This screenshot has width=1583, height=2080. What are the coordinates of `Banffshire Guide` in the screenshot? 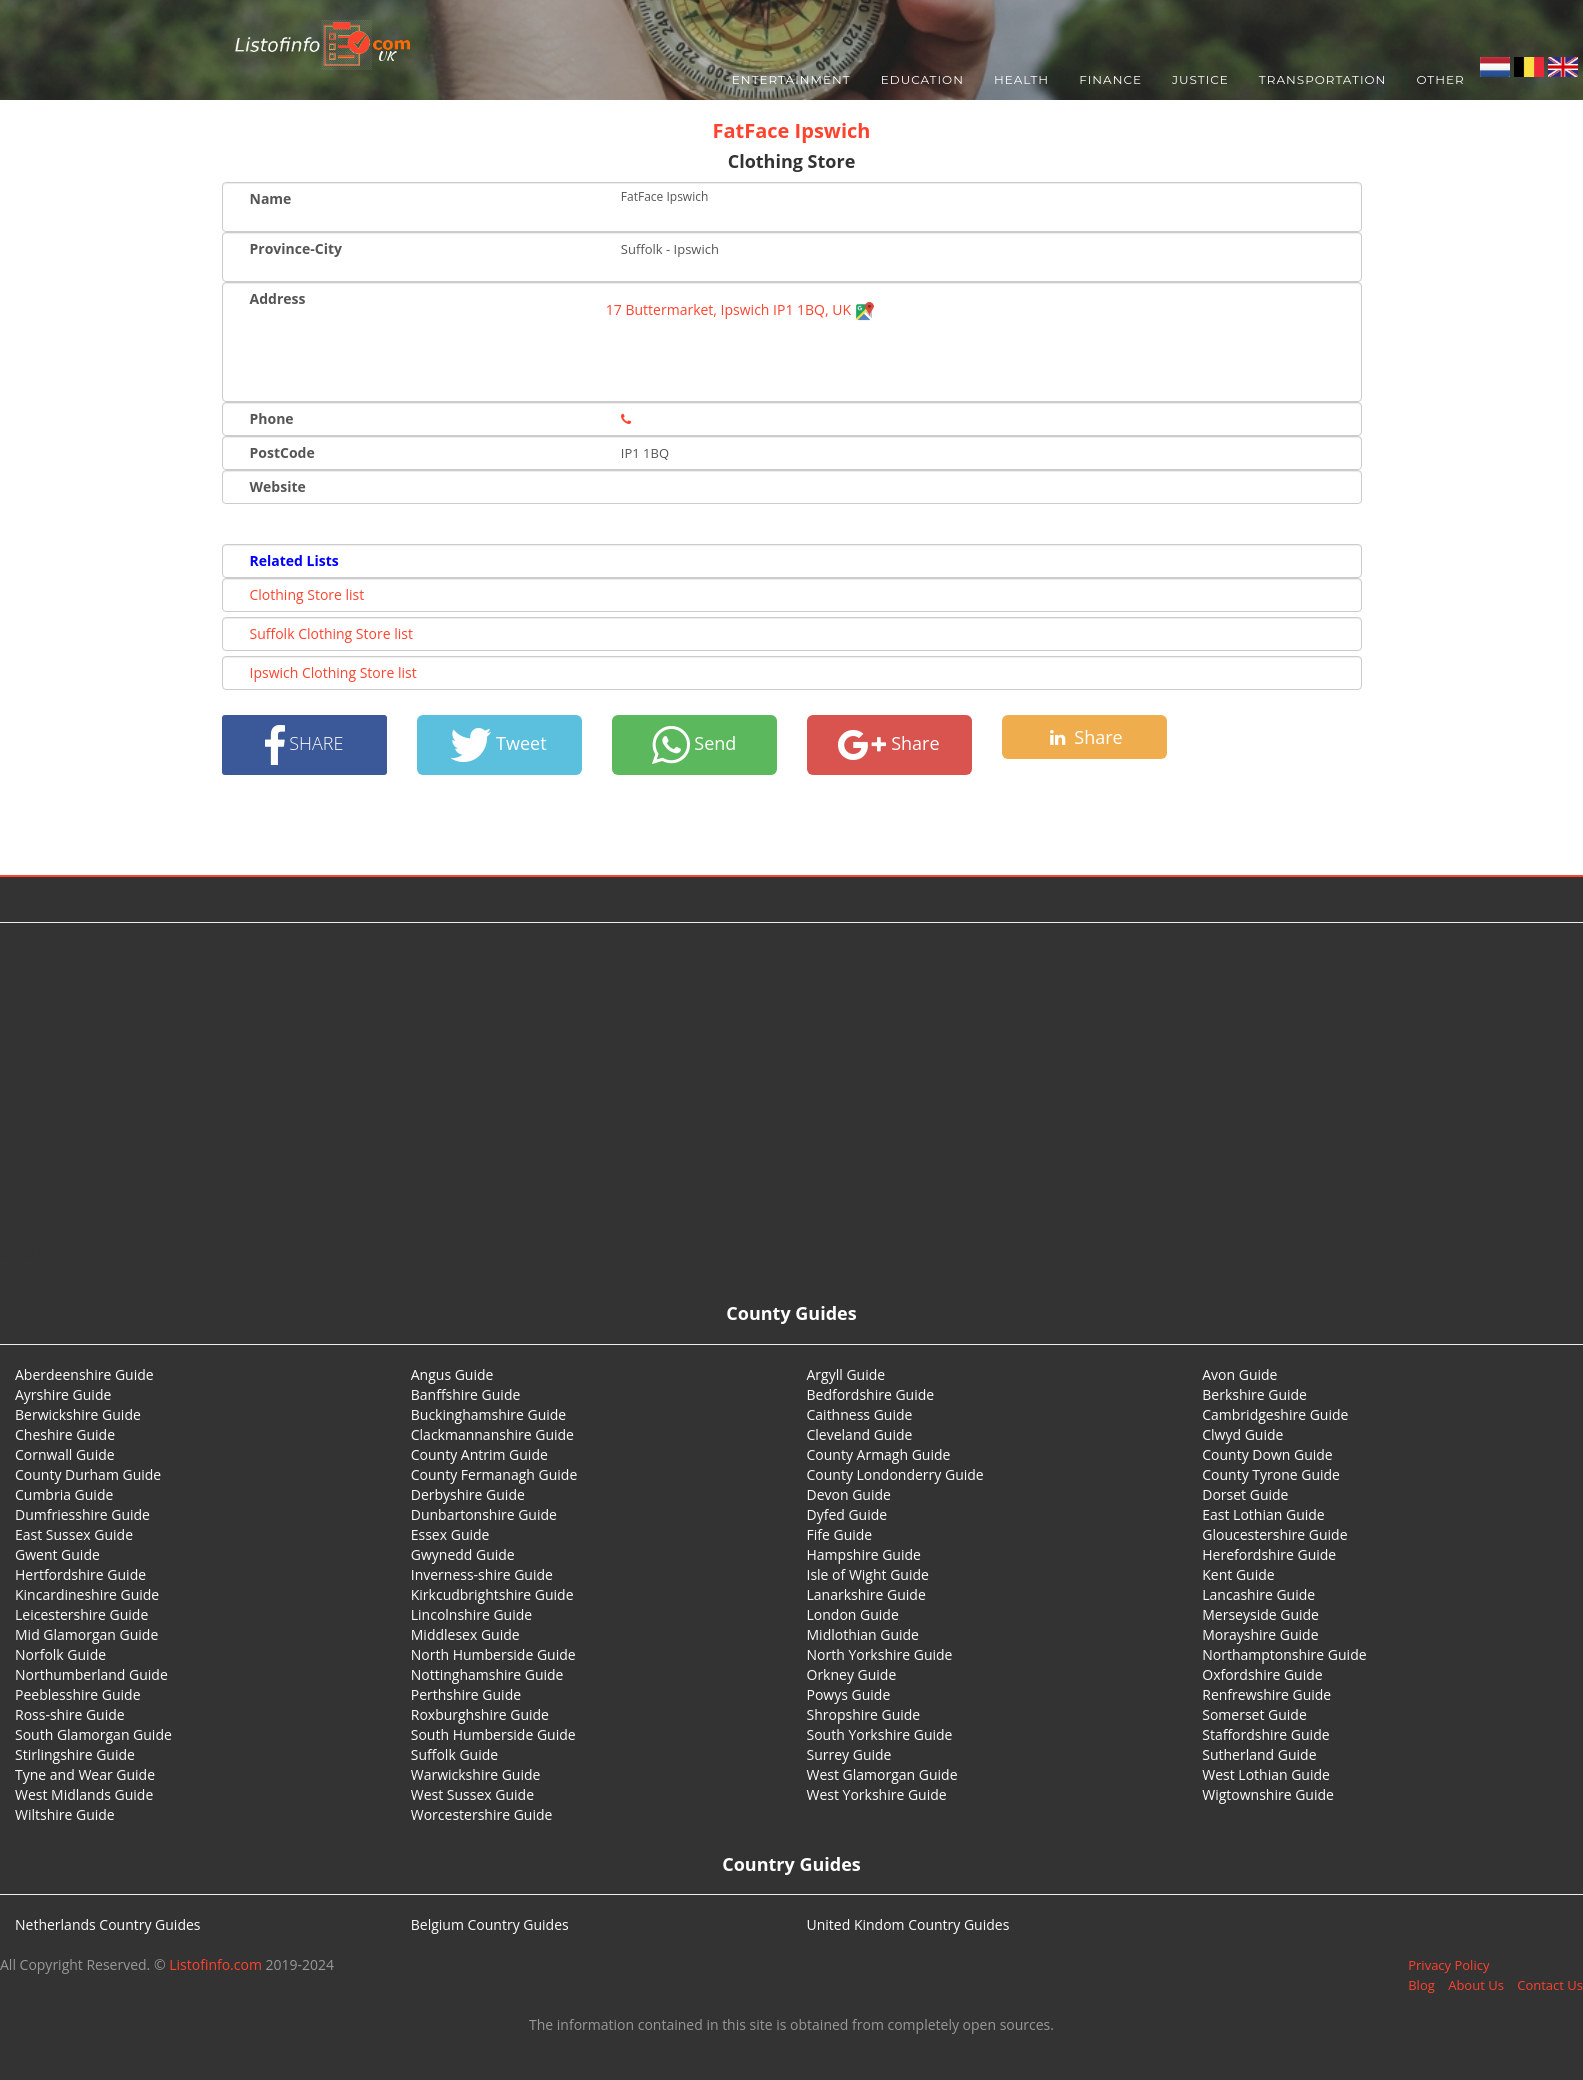 It's located at (466, 1394).